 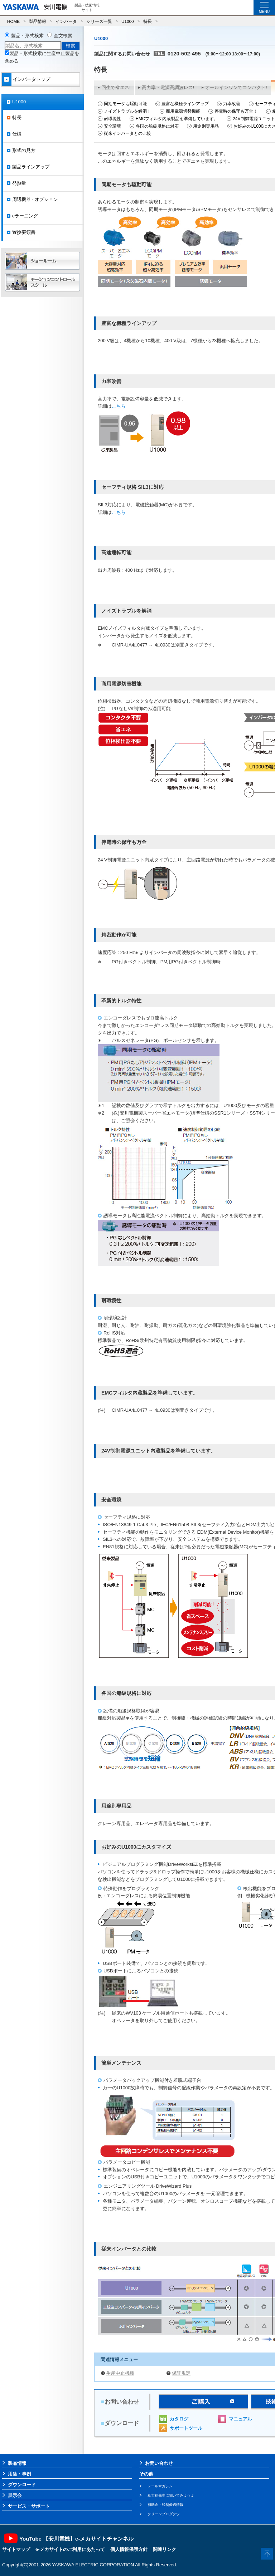 What do you see at coordinates (27, 35) in the screenshot?
I see `製品・形式検索` at bounding box center [27, 35].